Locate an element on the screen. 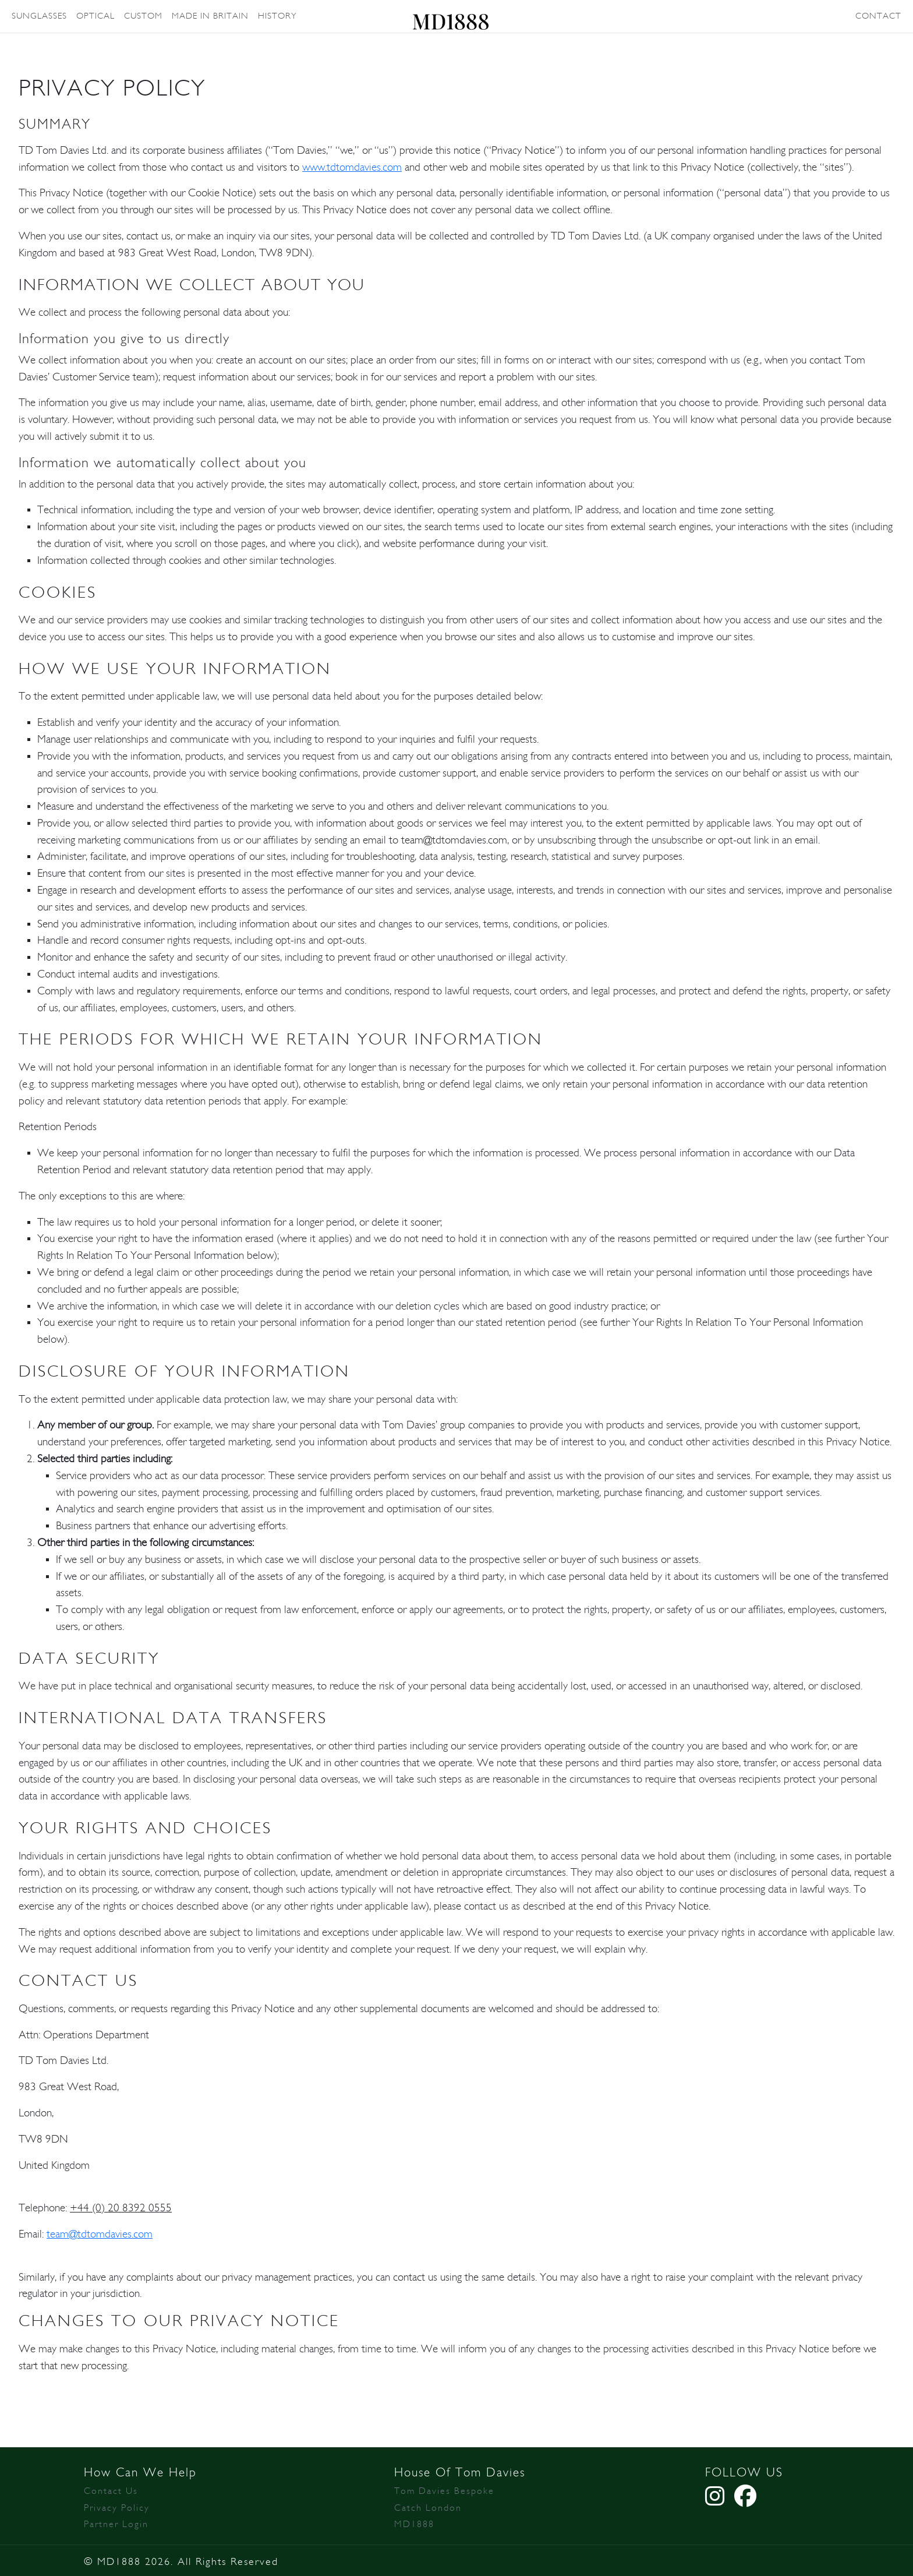 The height and width of the screenshot is (2576, 913). MD1888 is located at coordinates (414, 2524).